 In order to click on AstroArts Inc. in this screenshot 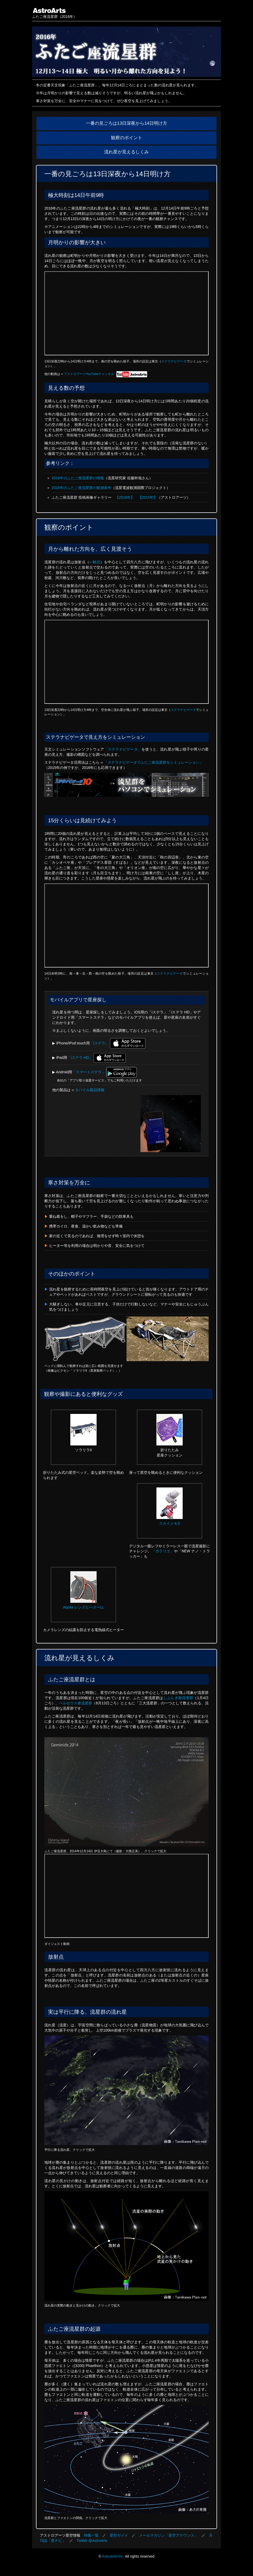, I will do `click(113, 2556)`.